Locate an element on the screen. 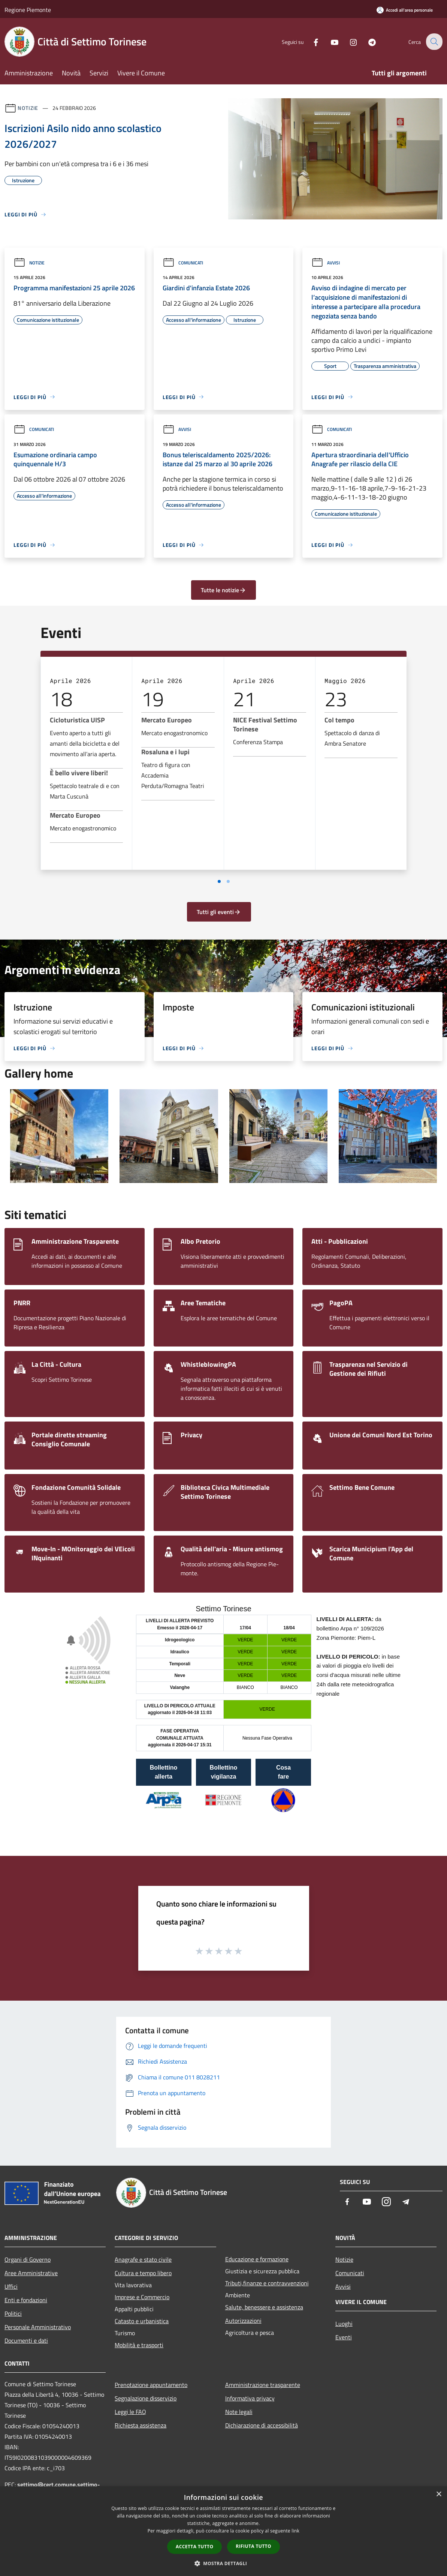 This screenshot has width=447, height=2576. Avvisi is located at coordinates (325, 262).